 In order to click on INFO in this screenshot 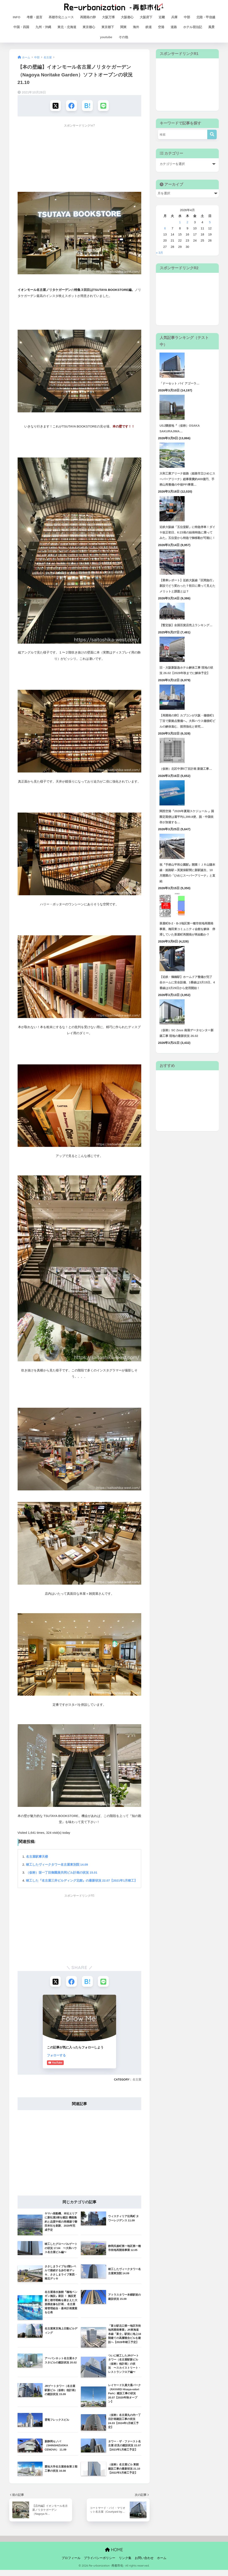, I will do `click(16, 16)`.